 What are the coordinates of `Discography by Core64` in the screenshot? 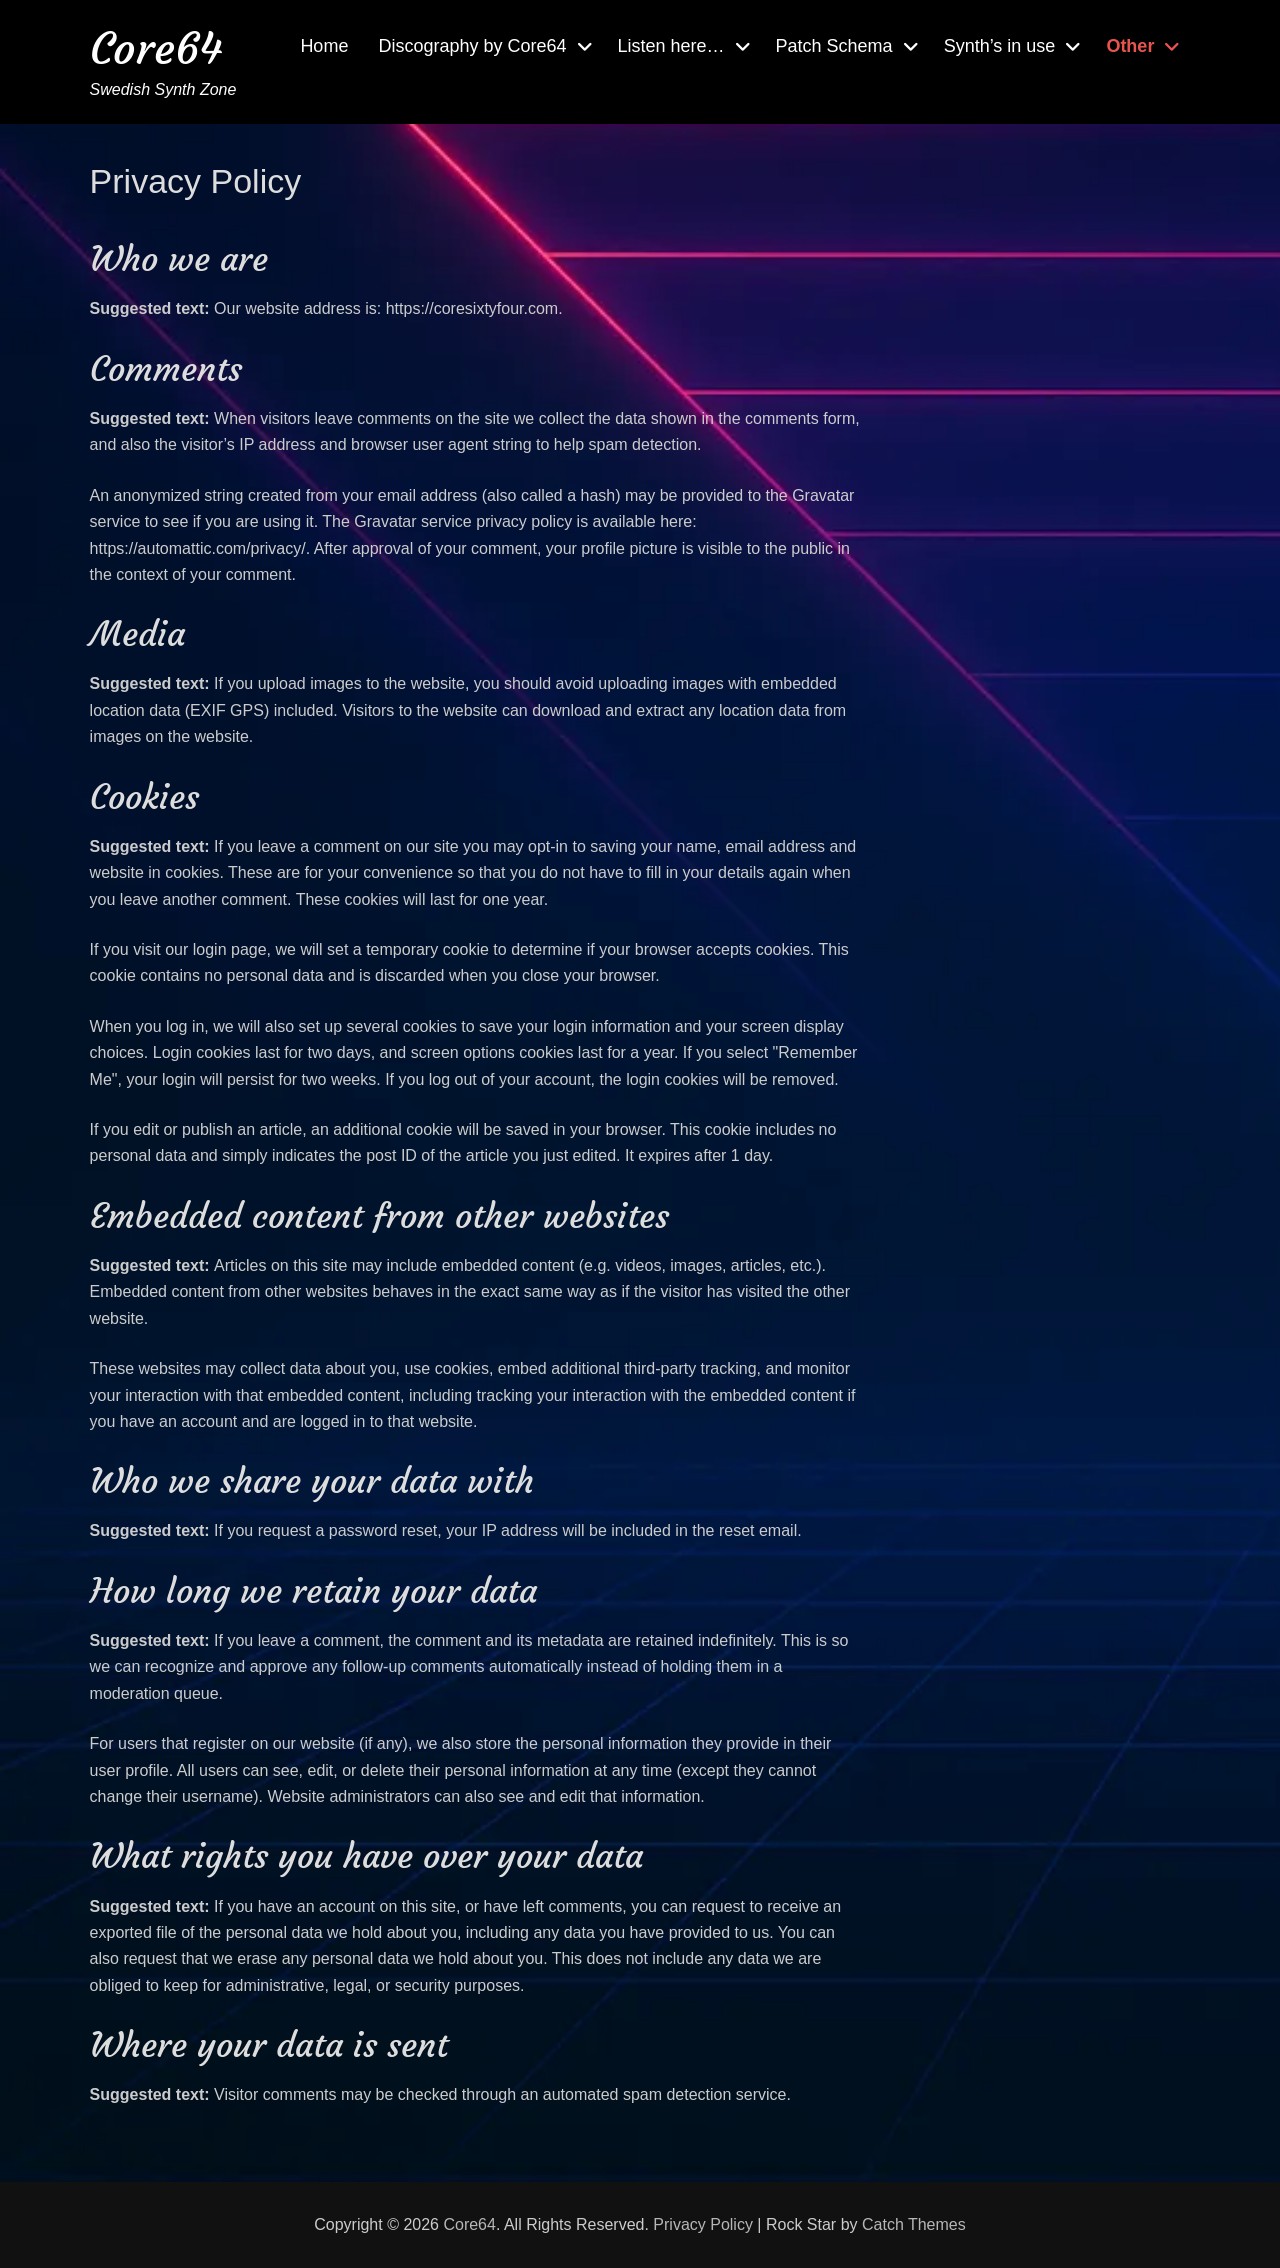 It's located at (472, 46).